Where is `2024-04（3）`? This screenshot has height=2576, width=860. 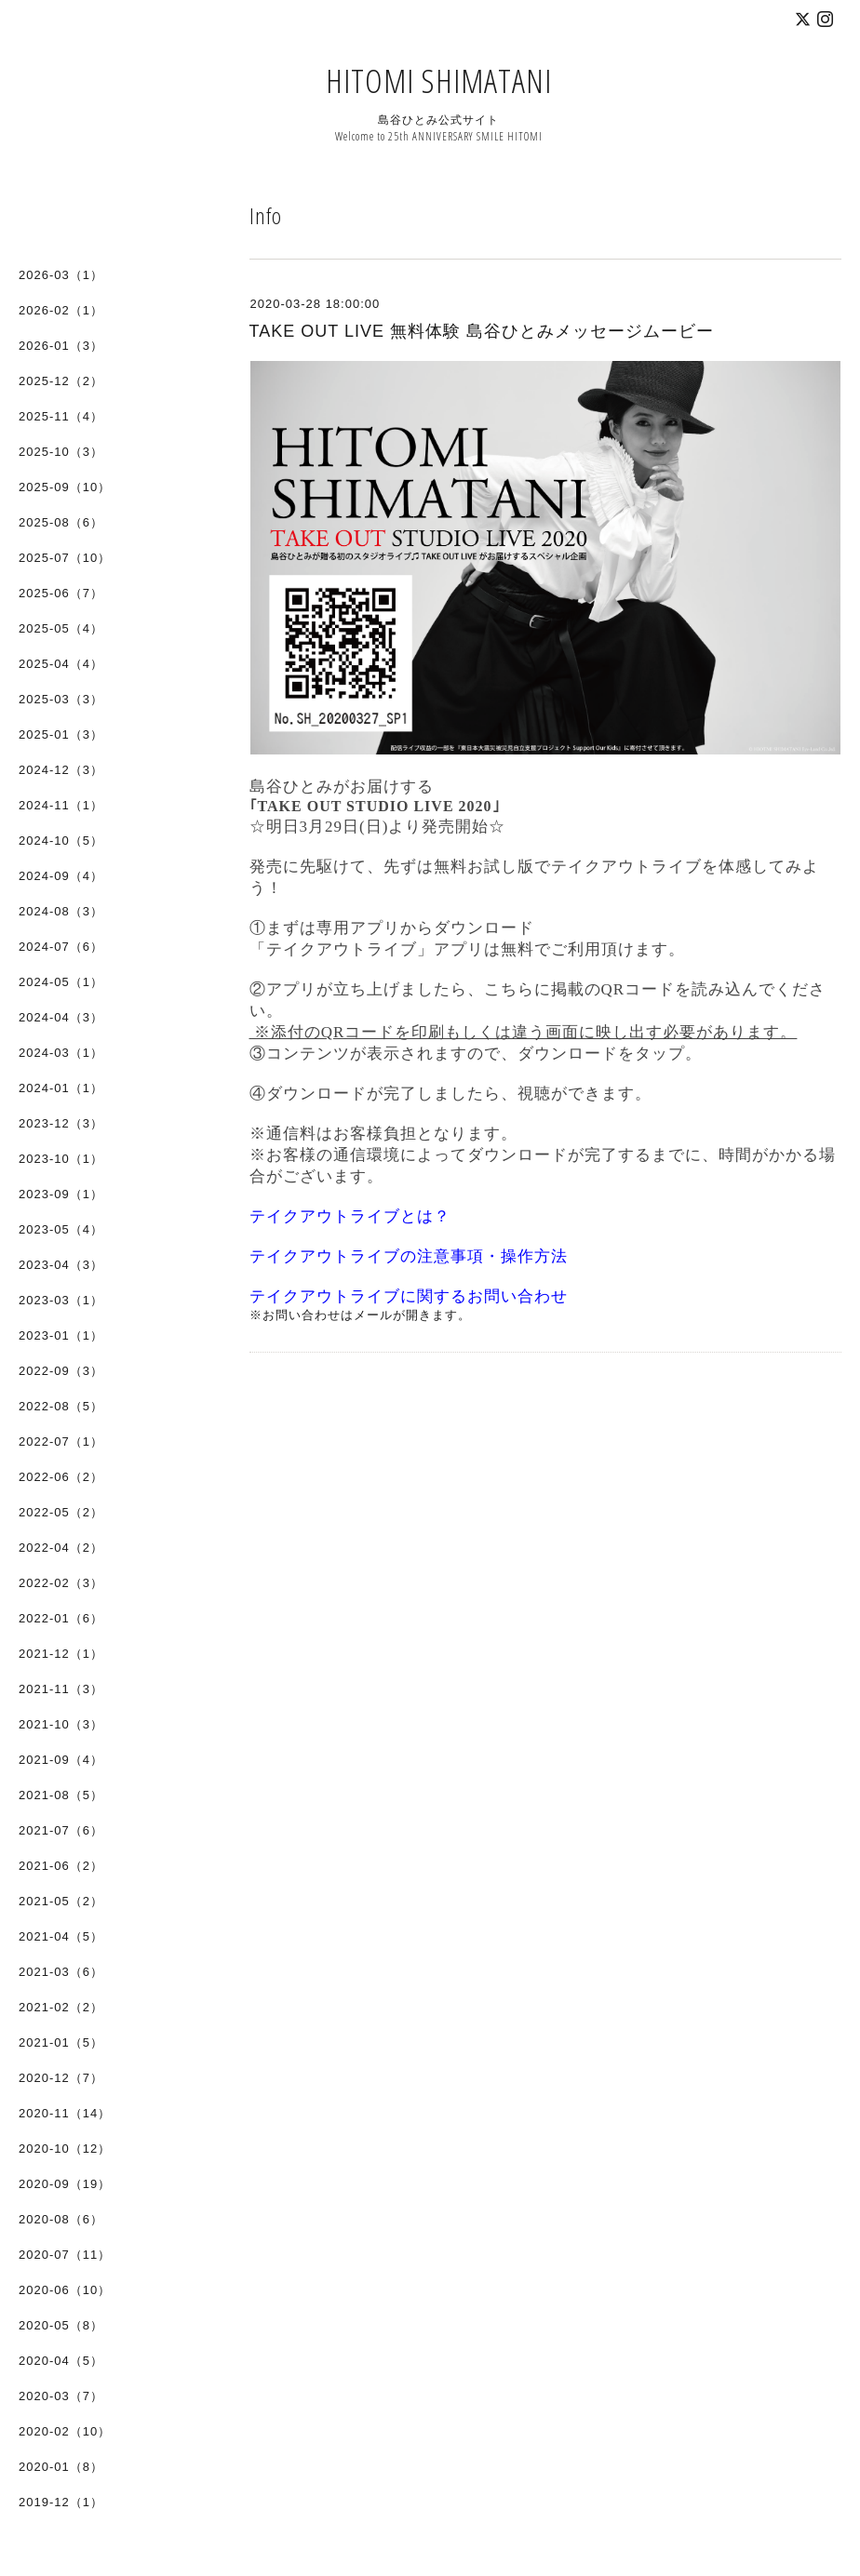 2024-04（3） is located at coordinates (61, 1017).